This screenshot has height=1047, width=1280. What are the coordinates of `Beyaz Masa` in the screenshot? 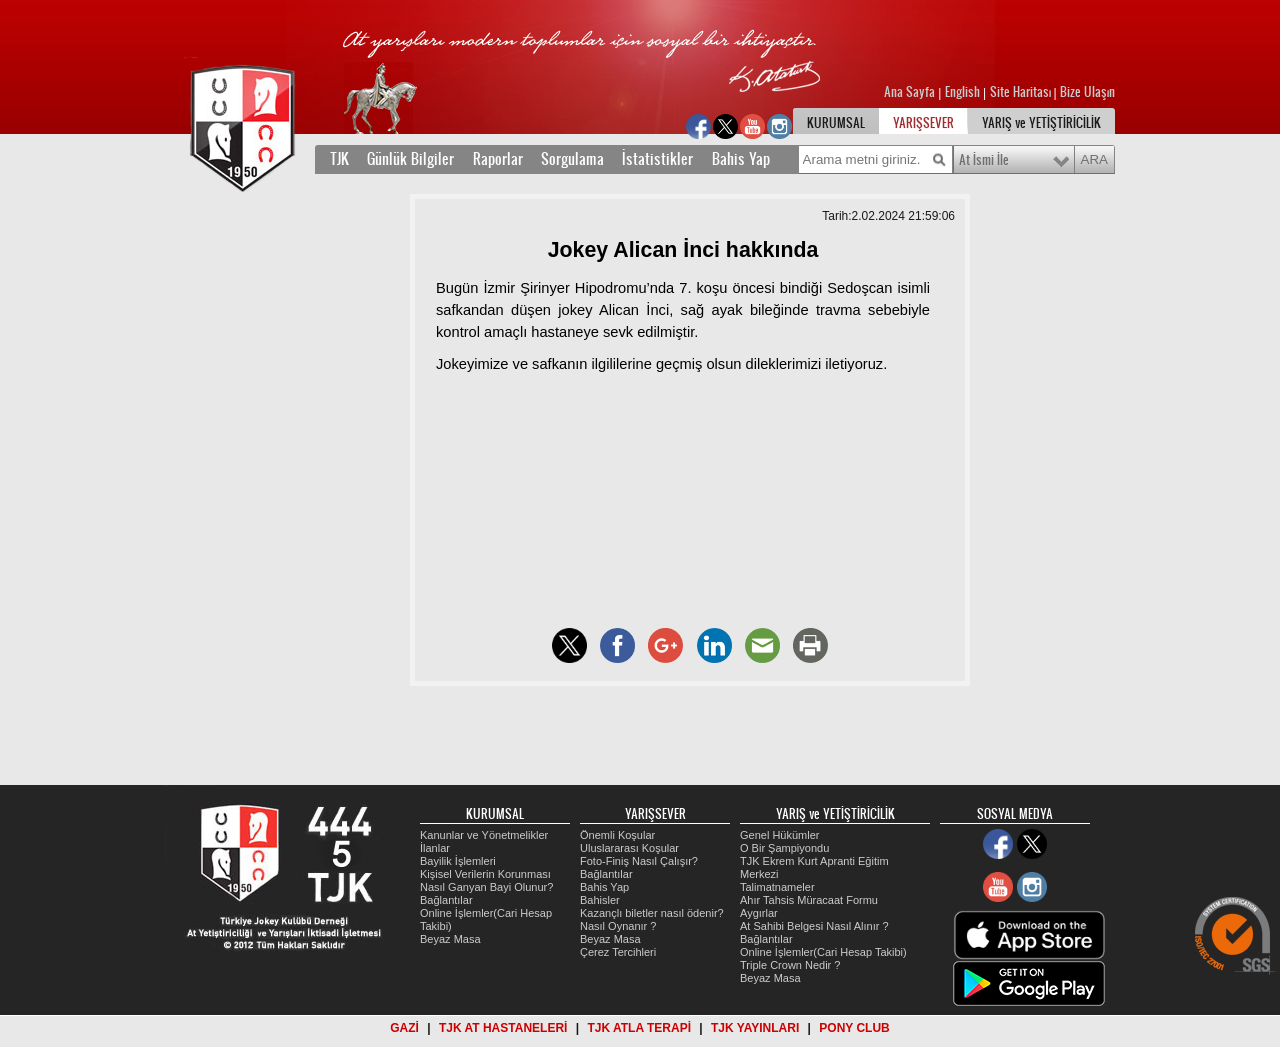 It's located at (450, 939).